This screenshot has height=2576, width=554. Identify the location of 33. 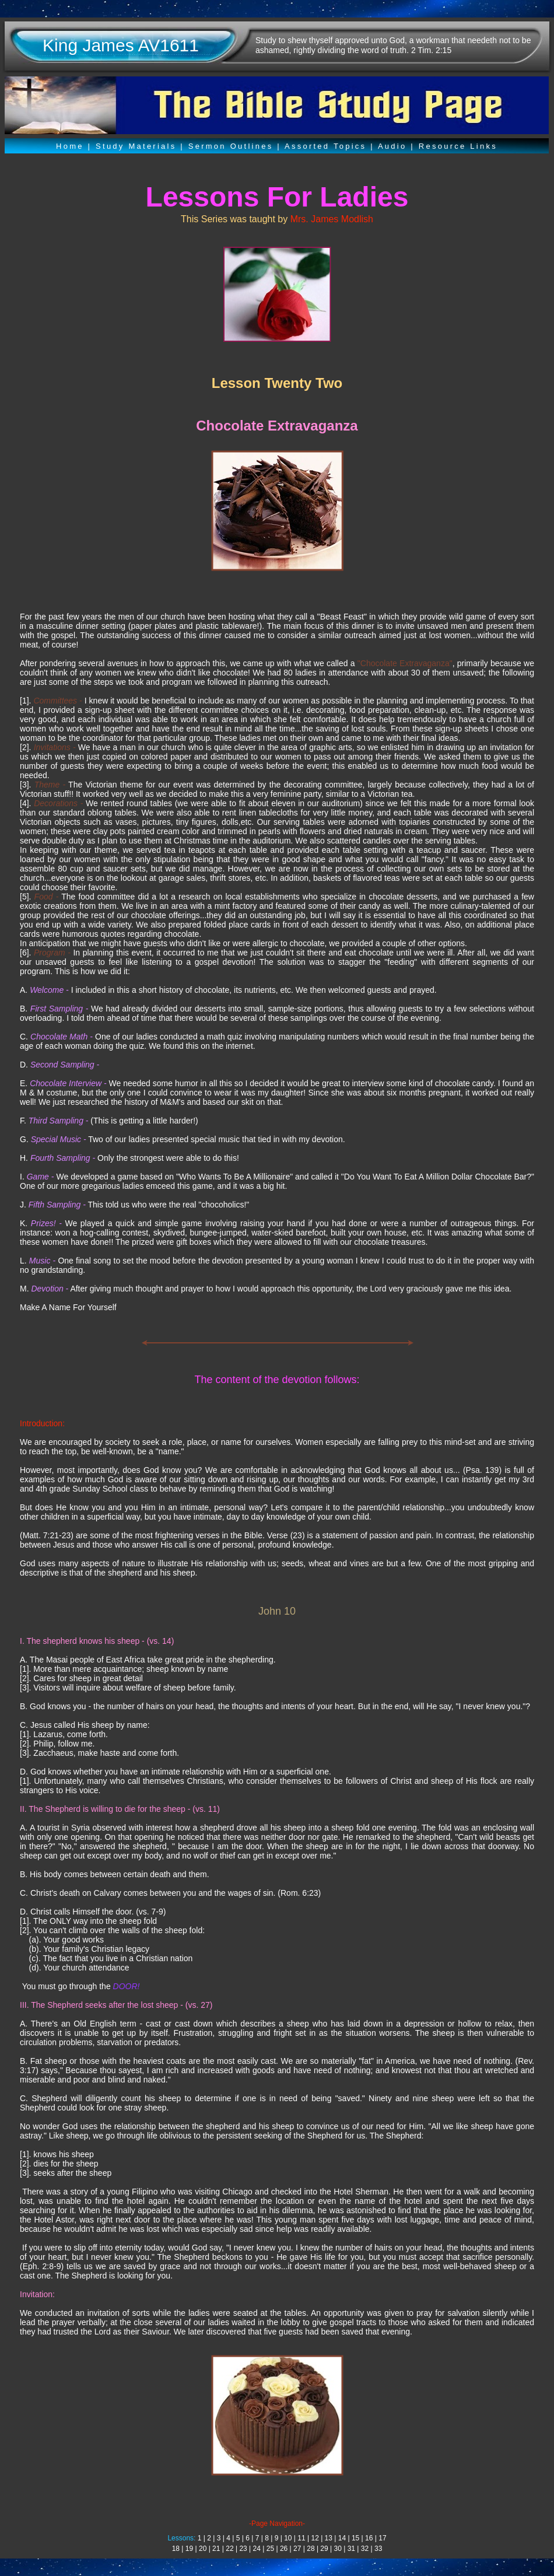
(378, 2548).